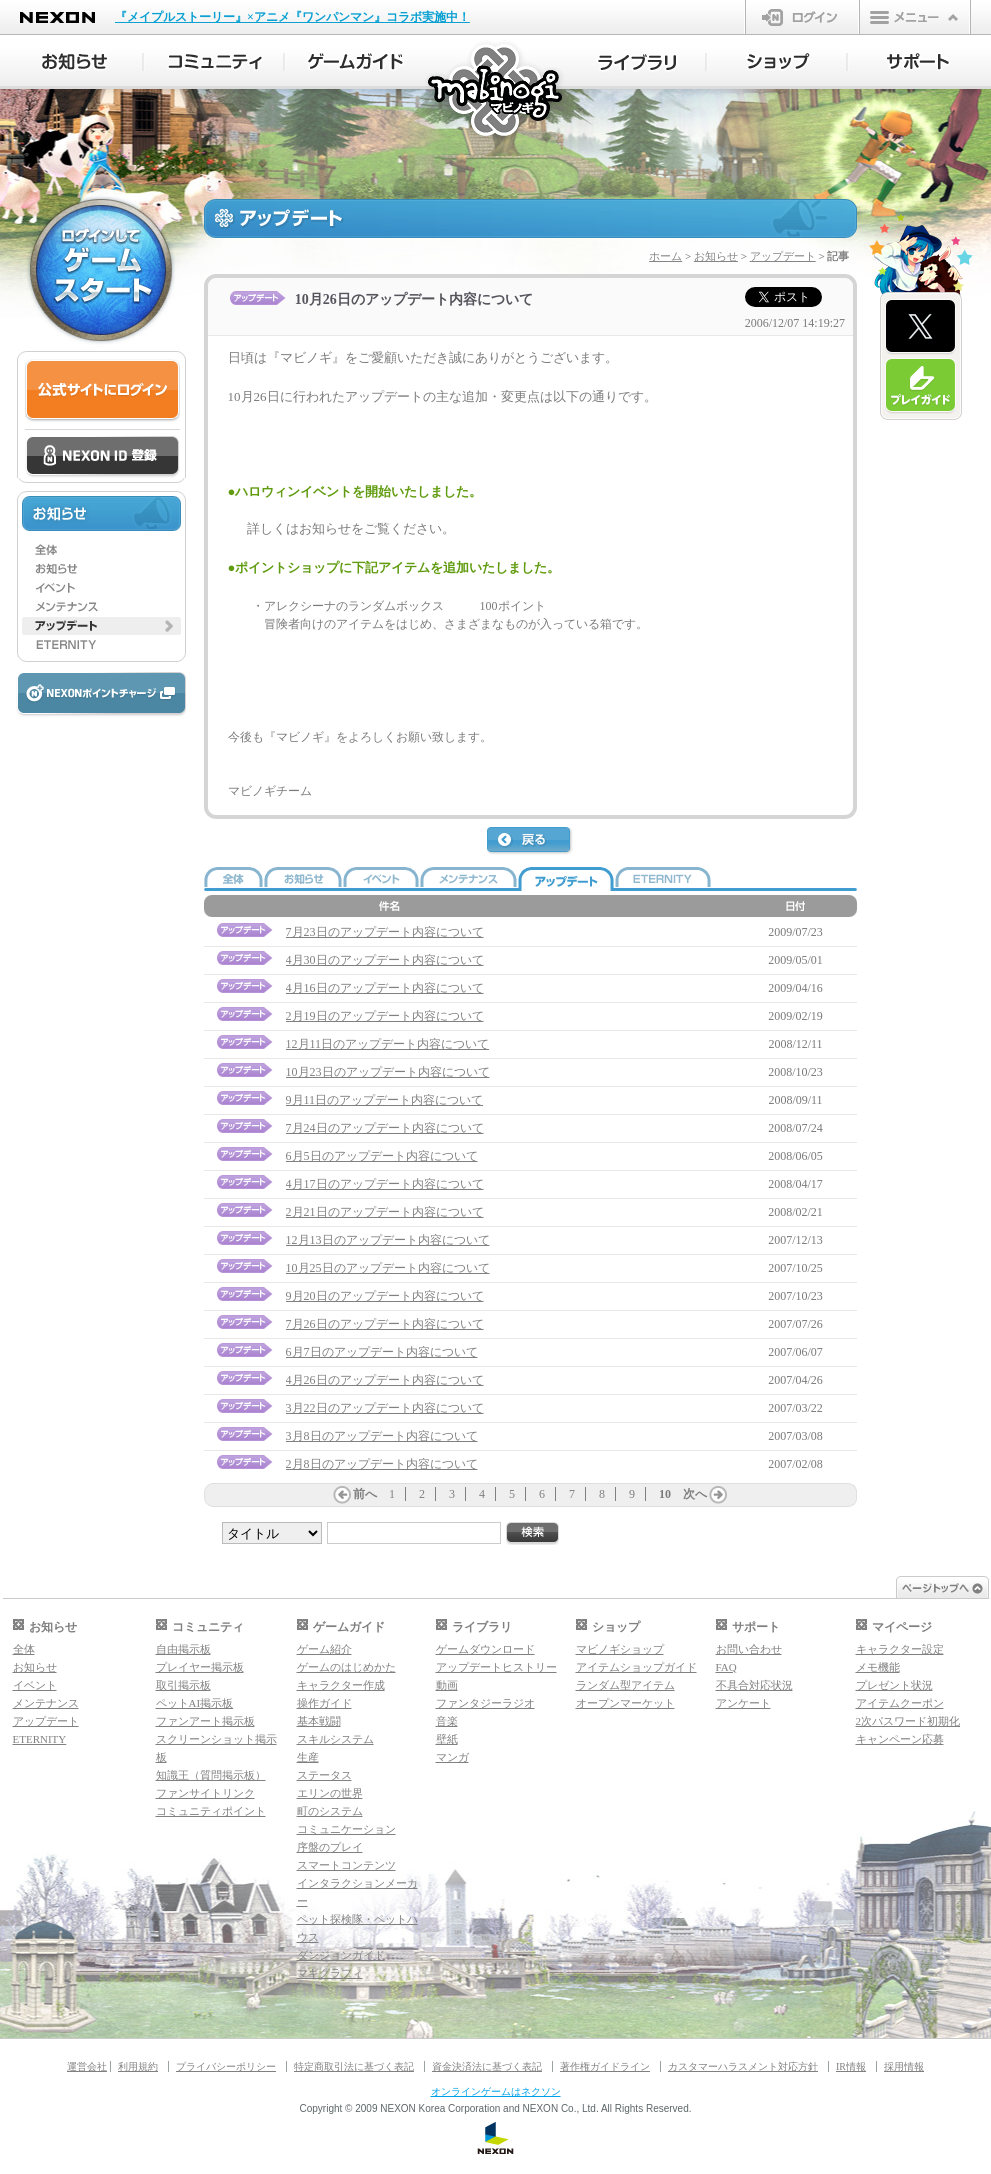  What do you see at coordinates (726, 1667) in the screenshot?
I see `FAQ` at bounding box center [726, 1667].